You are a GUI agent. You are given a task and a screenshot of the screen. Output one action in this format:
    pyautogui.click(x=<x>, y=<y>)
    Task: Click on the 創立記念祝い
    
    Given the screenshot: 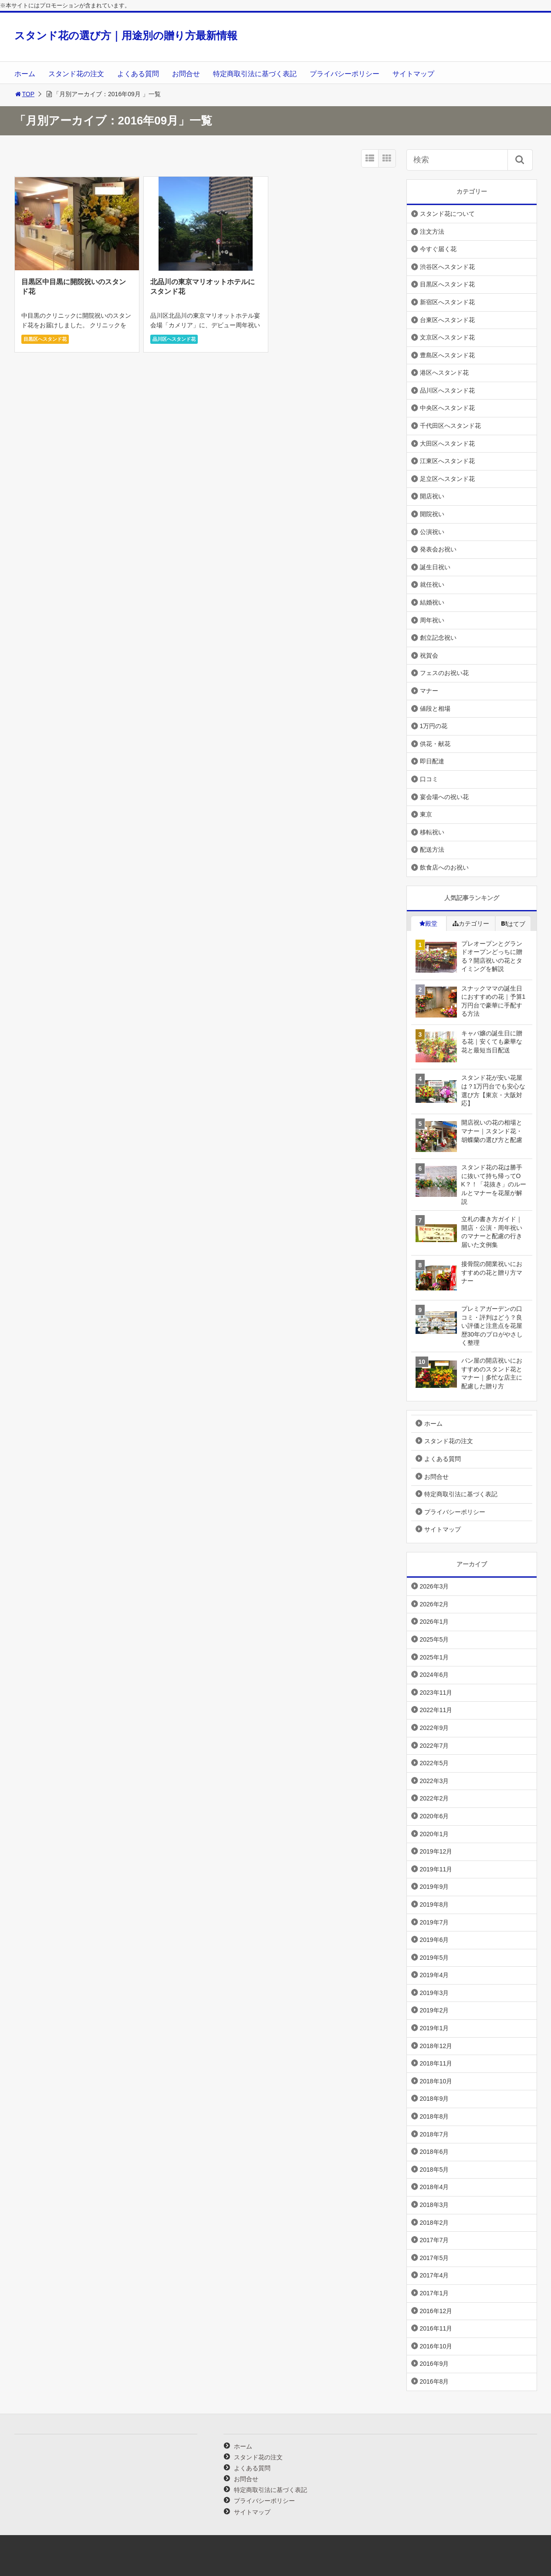 What is the action you would take?
    pyautogui.click(x=438, y=637)
    